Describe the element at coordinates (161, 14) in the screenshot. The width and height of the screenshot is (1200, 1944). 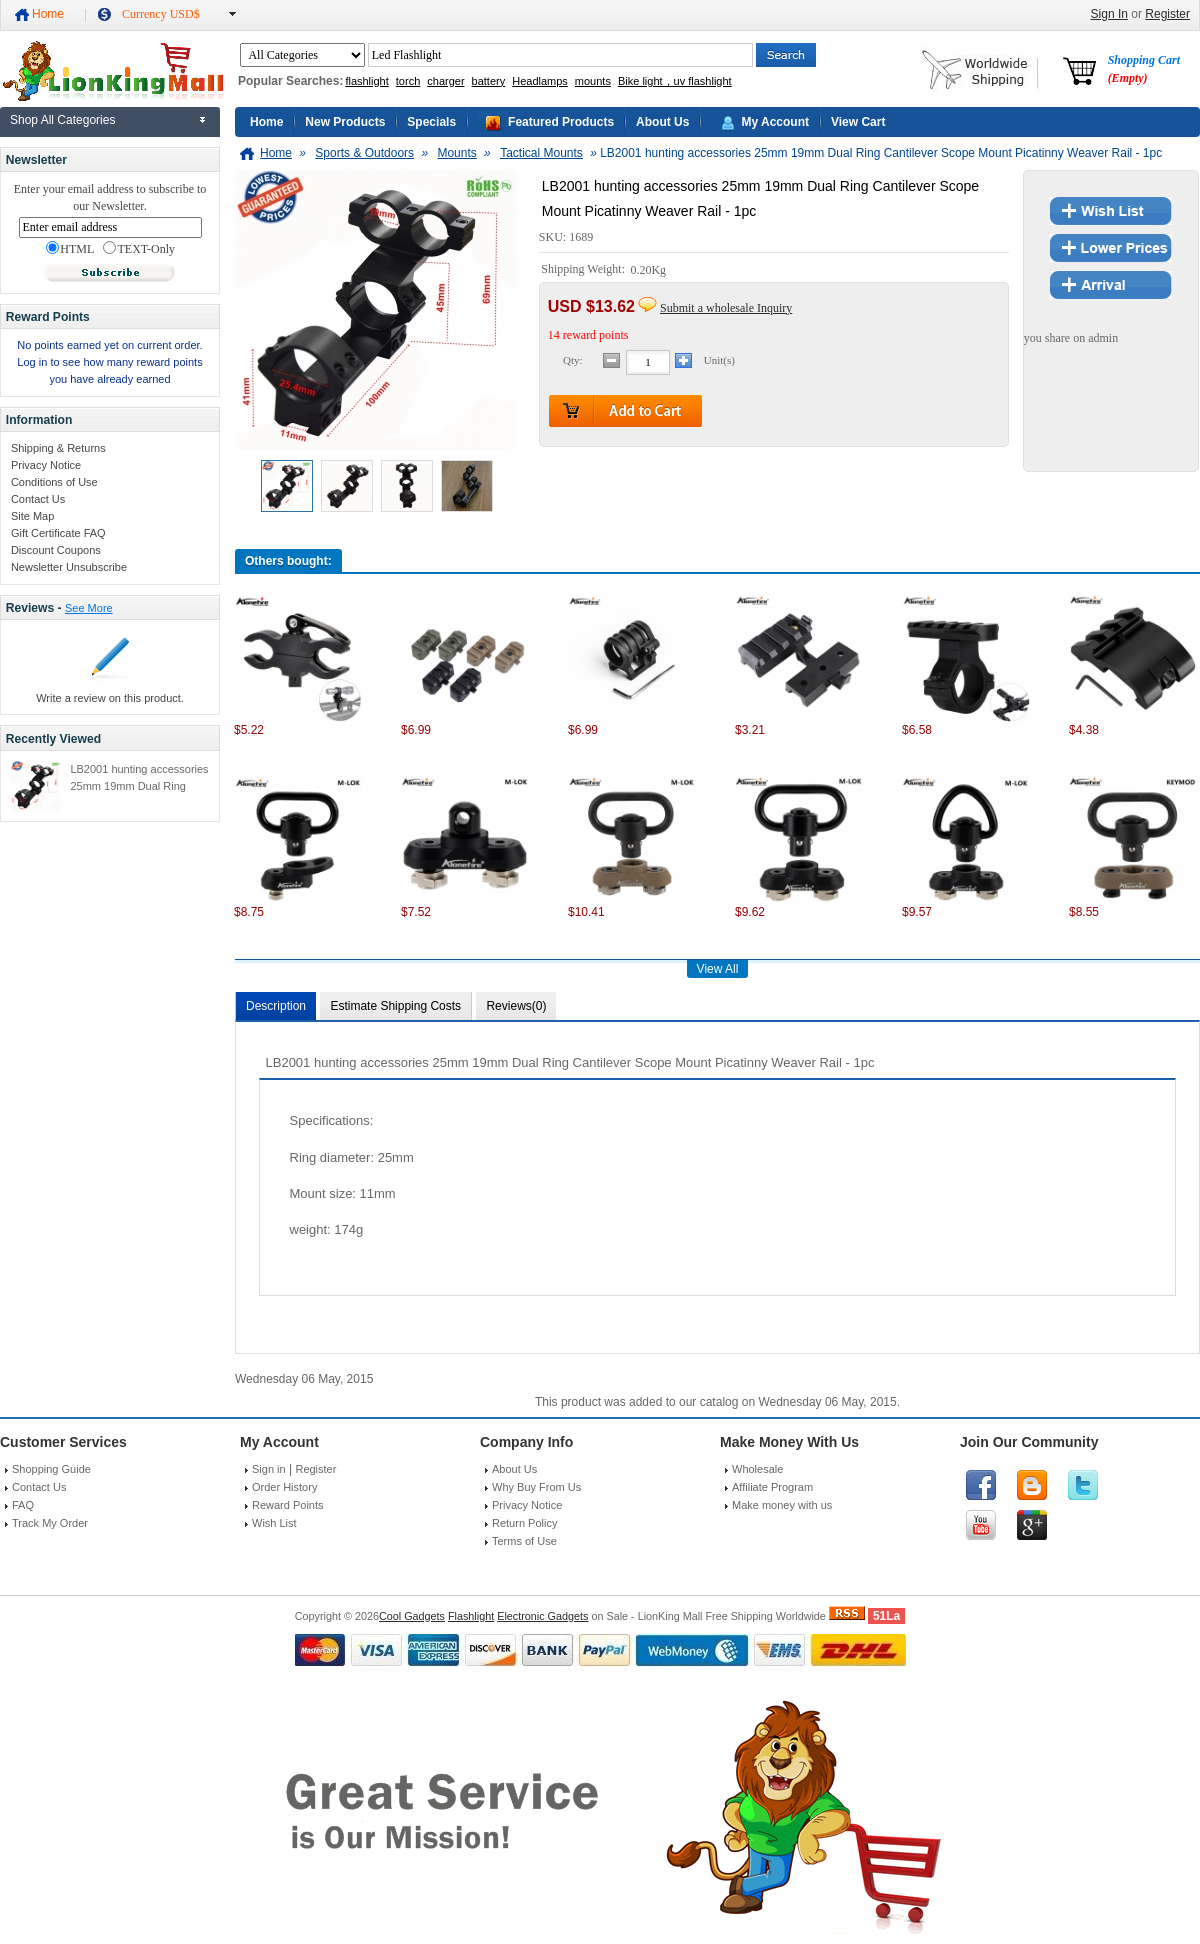
I see `Currency USD$` at that location.